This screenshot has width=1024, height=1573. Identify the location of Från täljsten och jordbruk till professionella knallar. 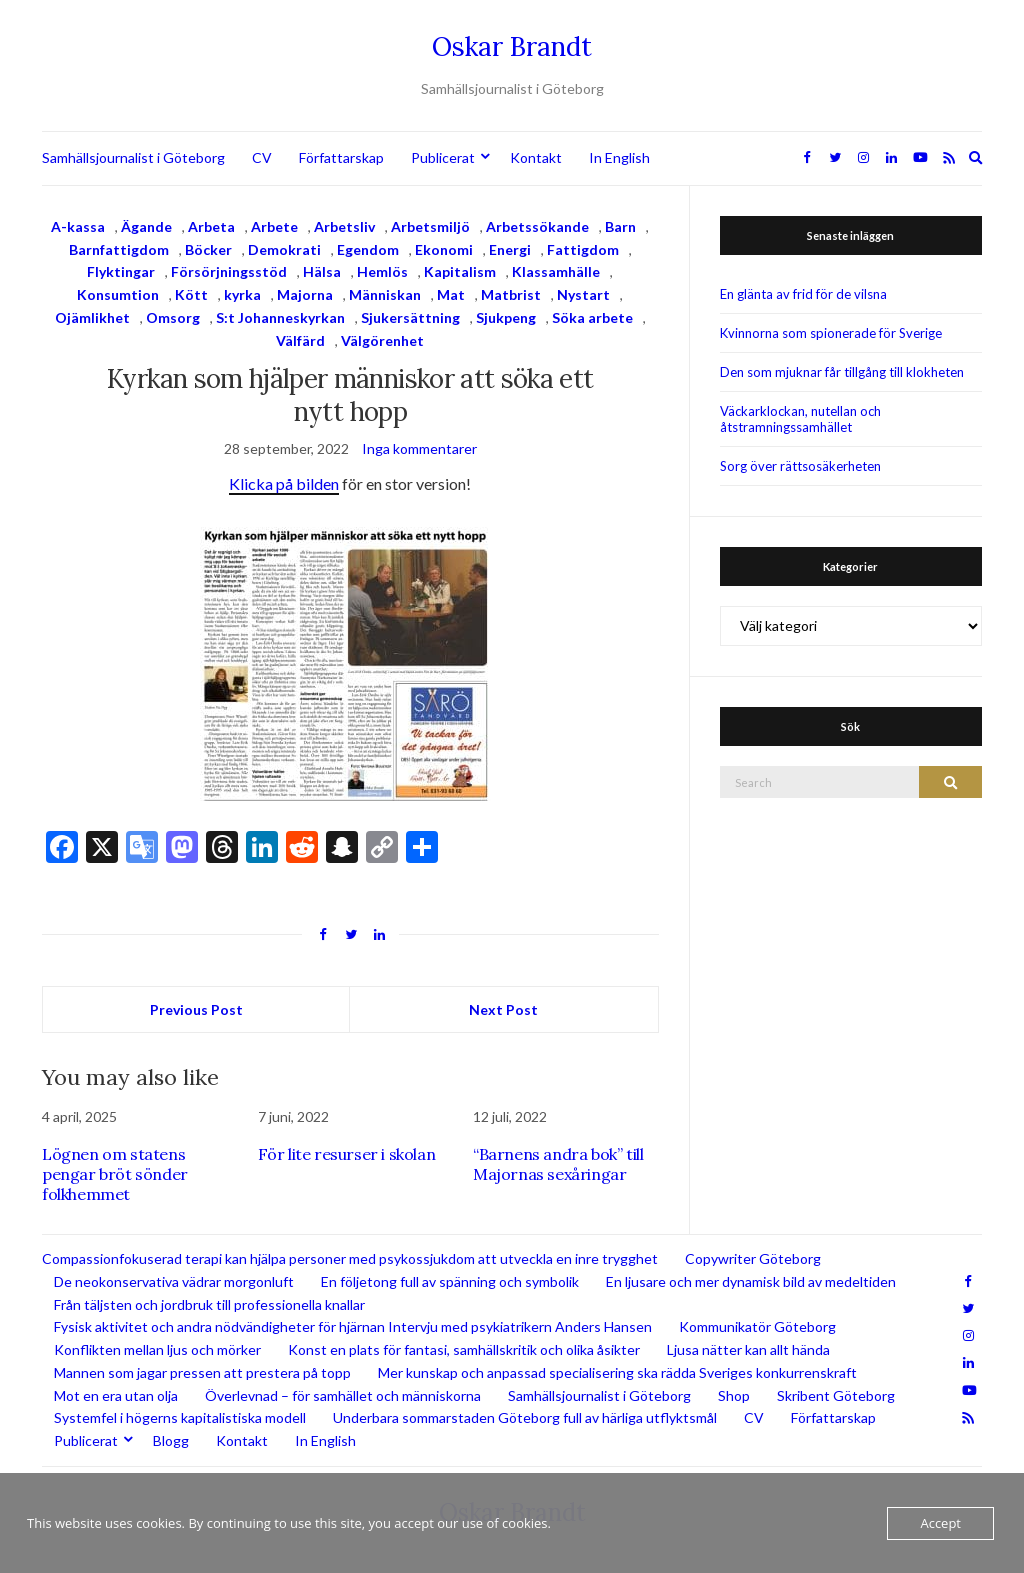
(209, 1304).